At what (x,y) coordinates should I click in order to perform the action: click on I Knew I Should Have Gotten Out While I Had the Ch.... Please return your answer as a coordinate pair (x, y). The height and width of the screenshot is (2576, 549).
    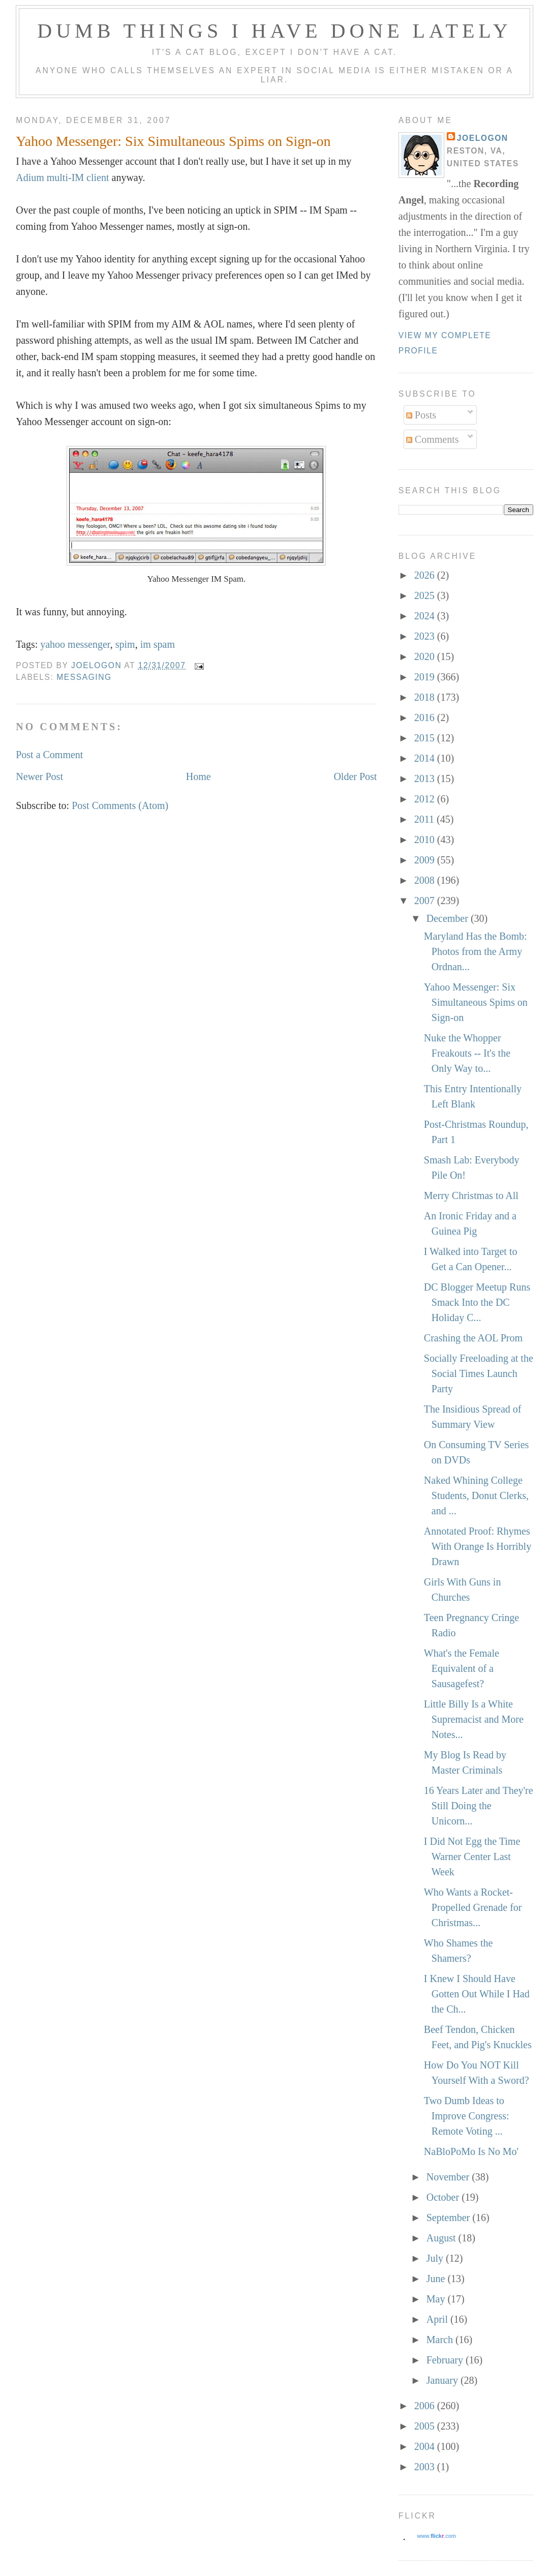
    Looking at the image, I should click on (477, 1994).